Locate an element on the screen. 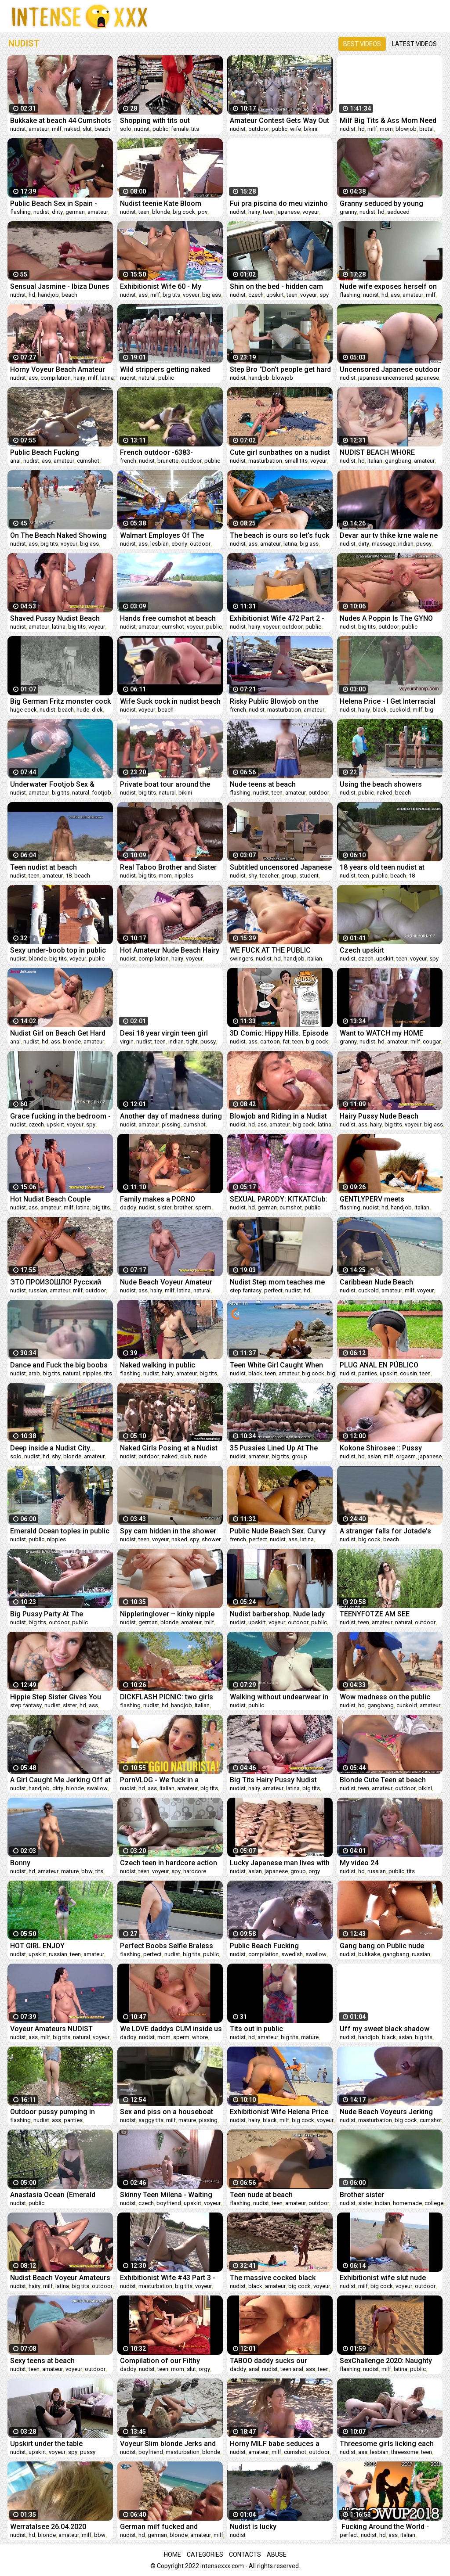 The image size is (450, 2576). virgin is located at coordinates (127, 1041).